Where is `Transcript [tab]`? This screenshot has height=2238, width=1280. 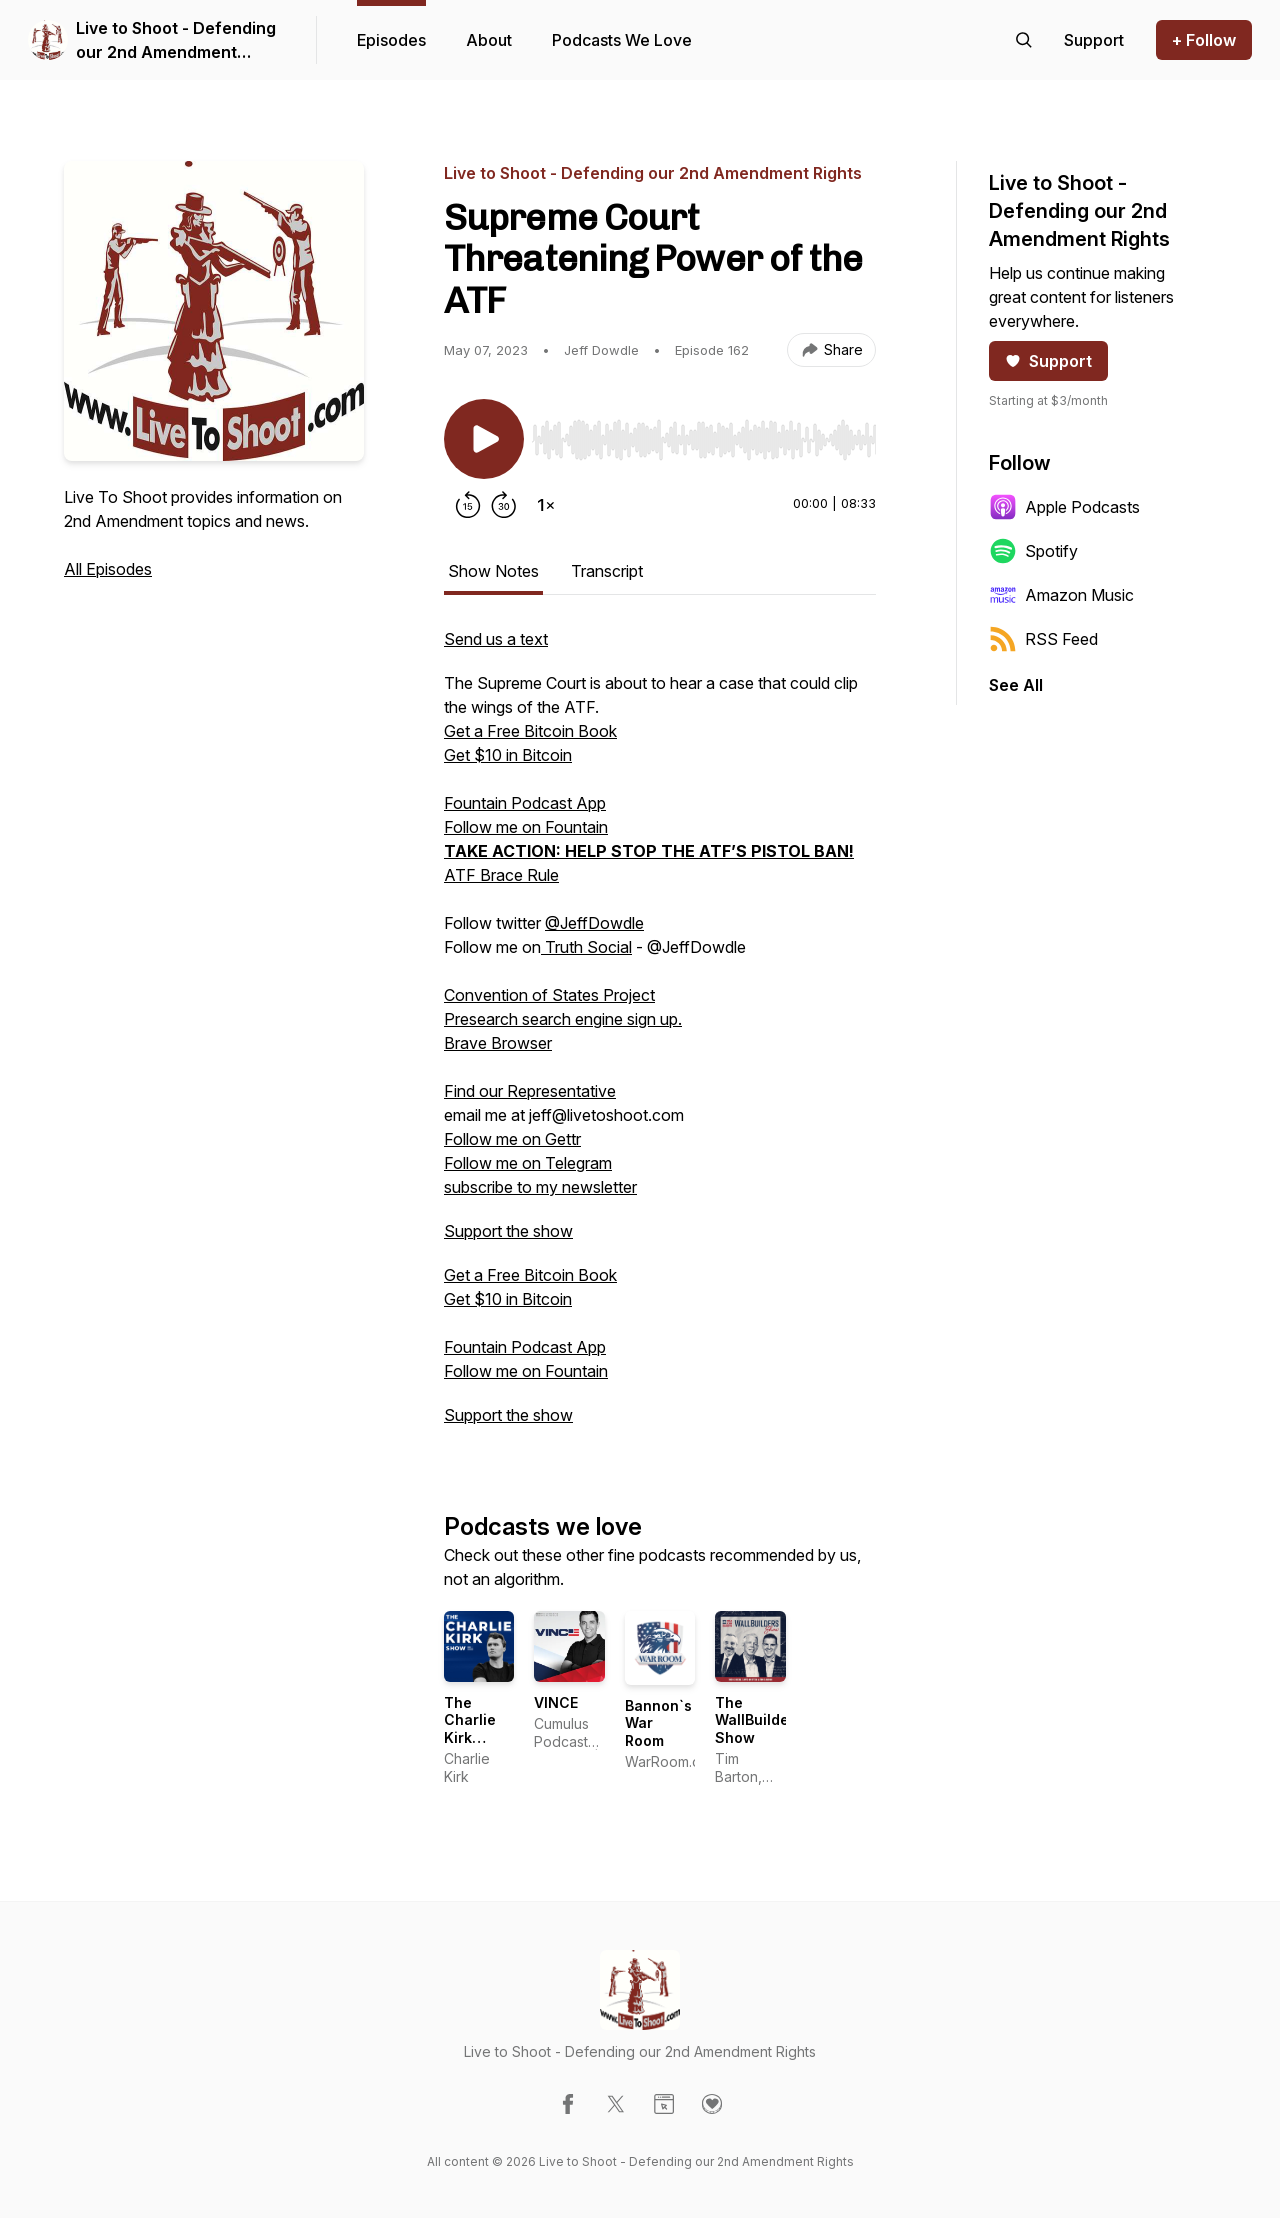 Transcript [tab] is located at coordinates (607, 571).